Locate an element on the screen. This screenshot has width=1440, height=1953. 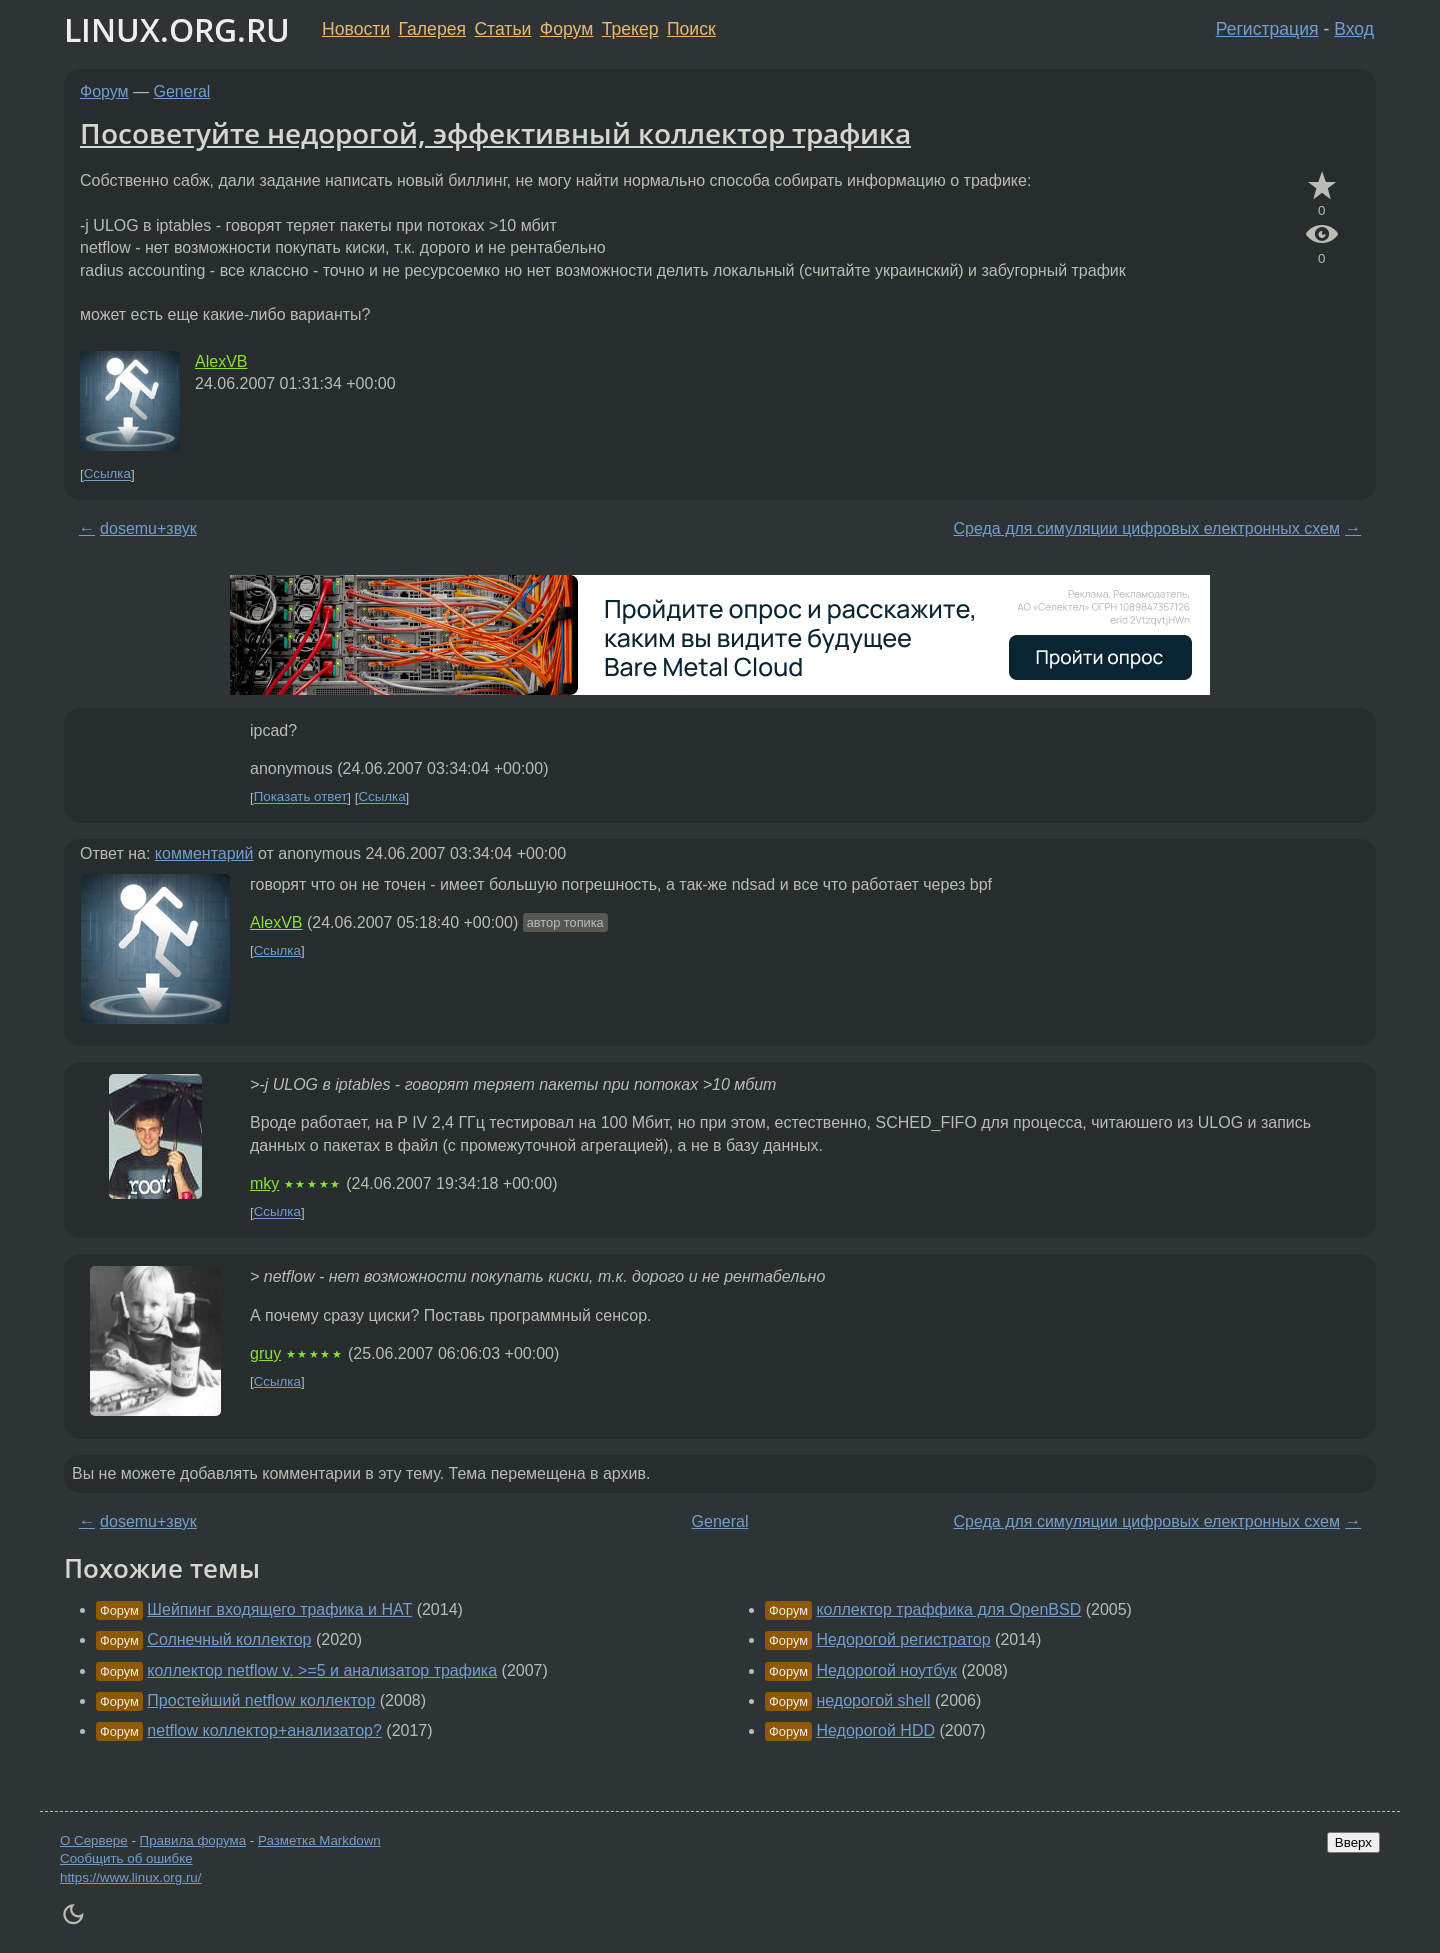
Недорогой регистратор is located at coordinates (903, 1639).